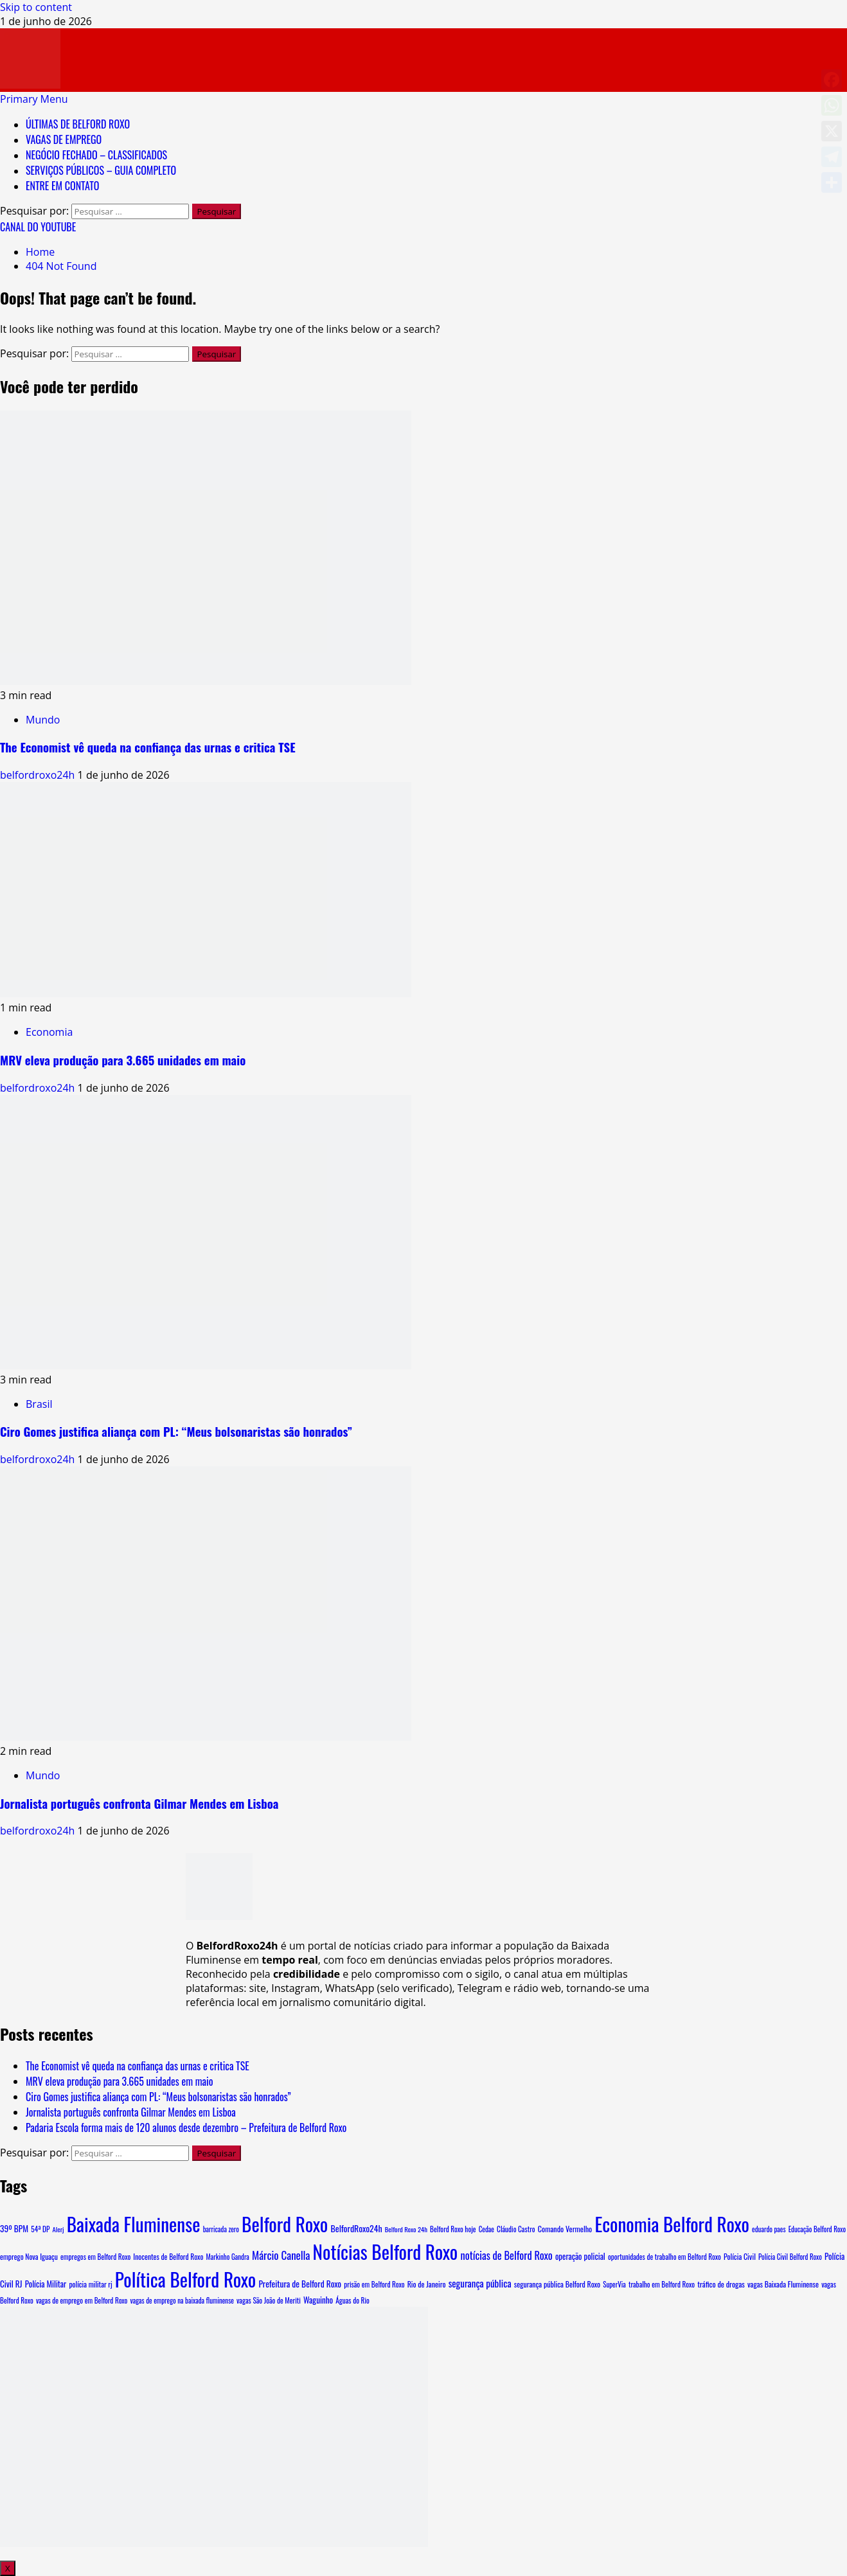 The width and height of the screenshot is (847, 2576). What do you see at coordinates (95, 2257) in the screenshot?
I see `empregos em Belford Roxo [empregos em Belford Roxo (8 itens)]` at bounding box center [95, 2257].